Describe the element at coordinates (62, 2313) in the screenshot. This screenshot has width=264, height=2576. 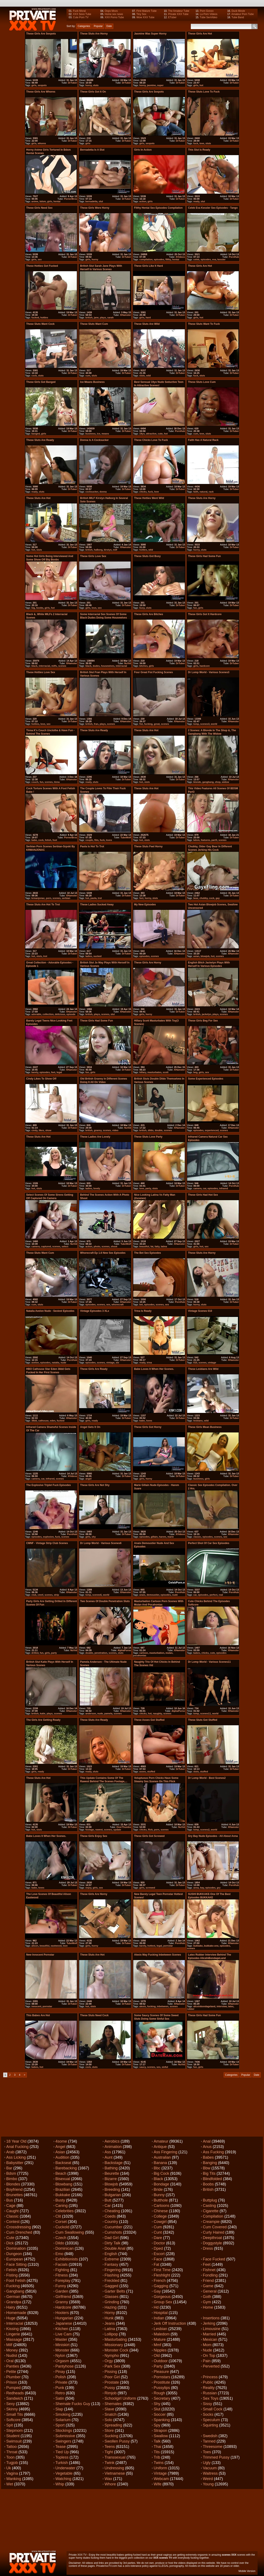
I see `Hooters` at that location.